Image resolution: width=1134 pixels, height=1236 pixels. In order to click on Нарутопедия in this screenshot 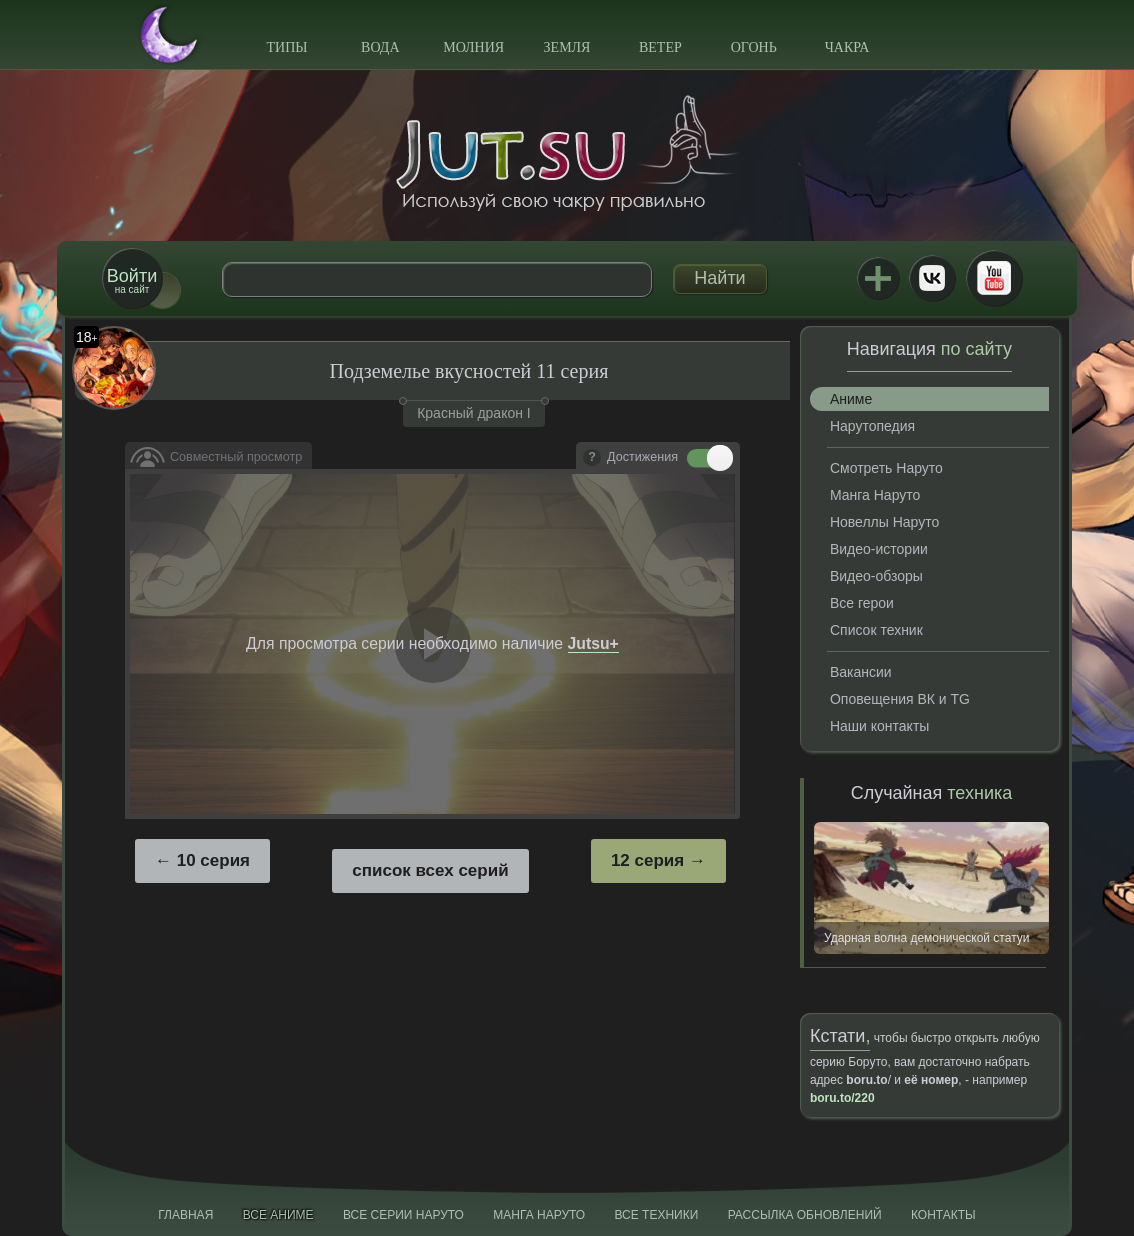, I will do `click(872, 426)`.